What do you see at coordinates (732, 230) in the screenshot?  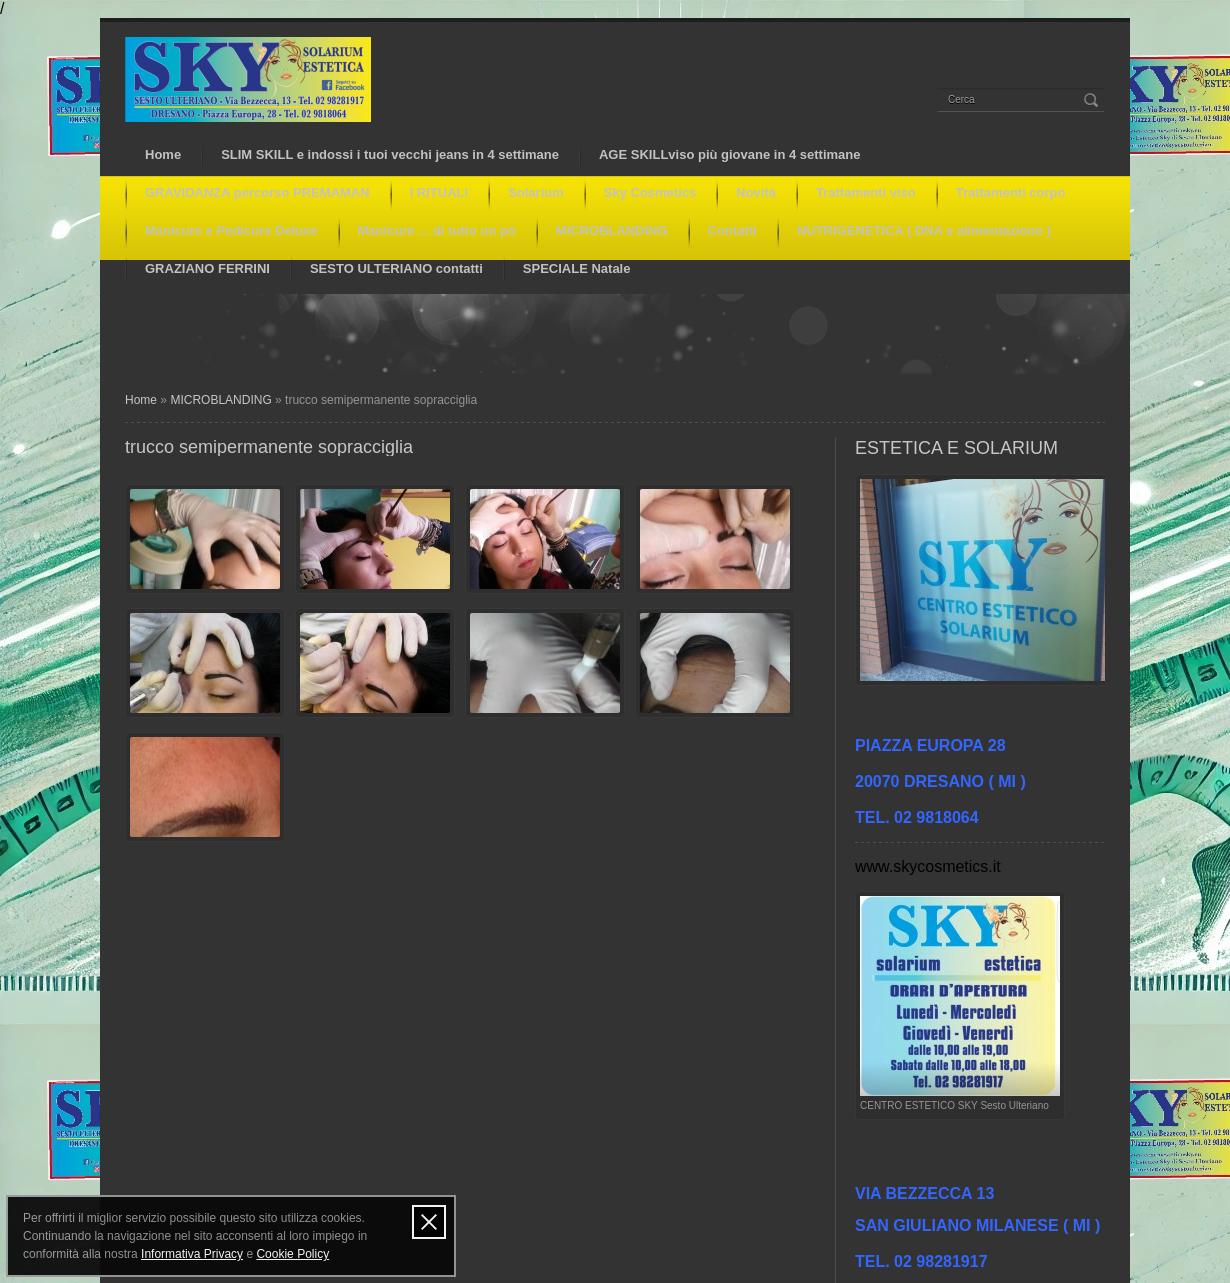 I see `Contatti` at bounding box center [732, 230].